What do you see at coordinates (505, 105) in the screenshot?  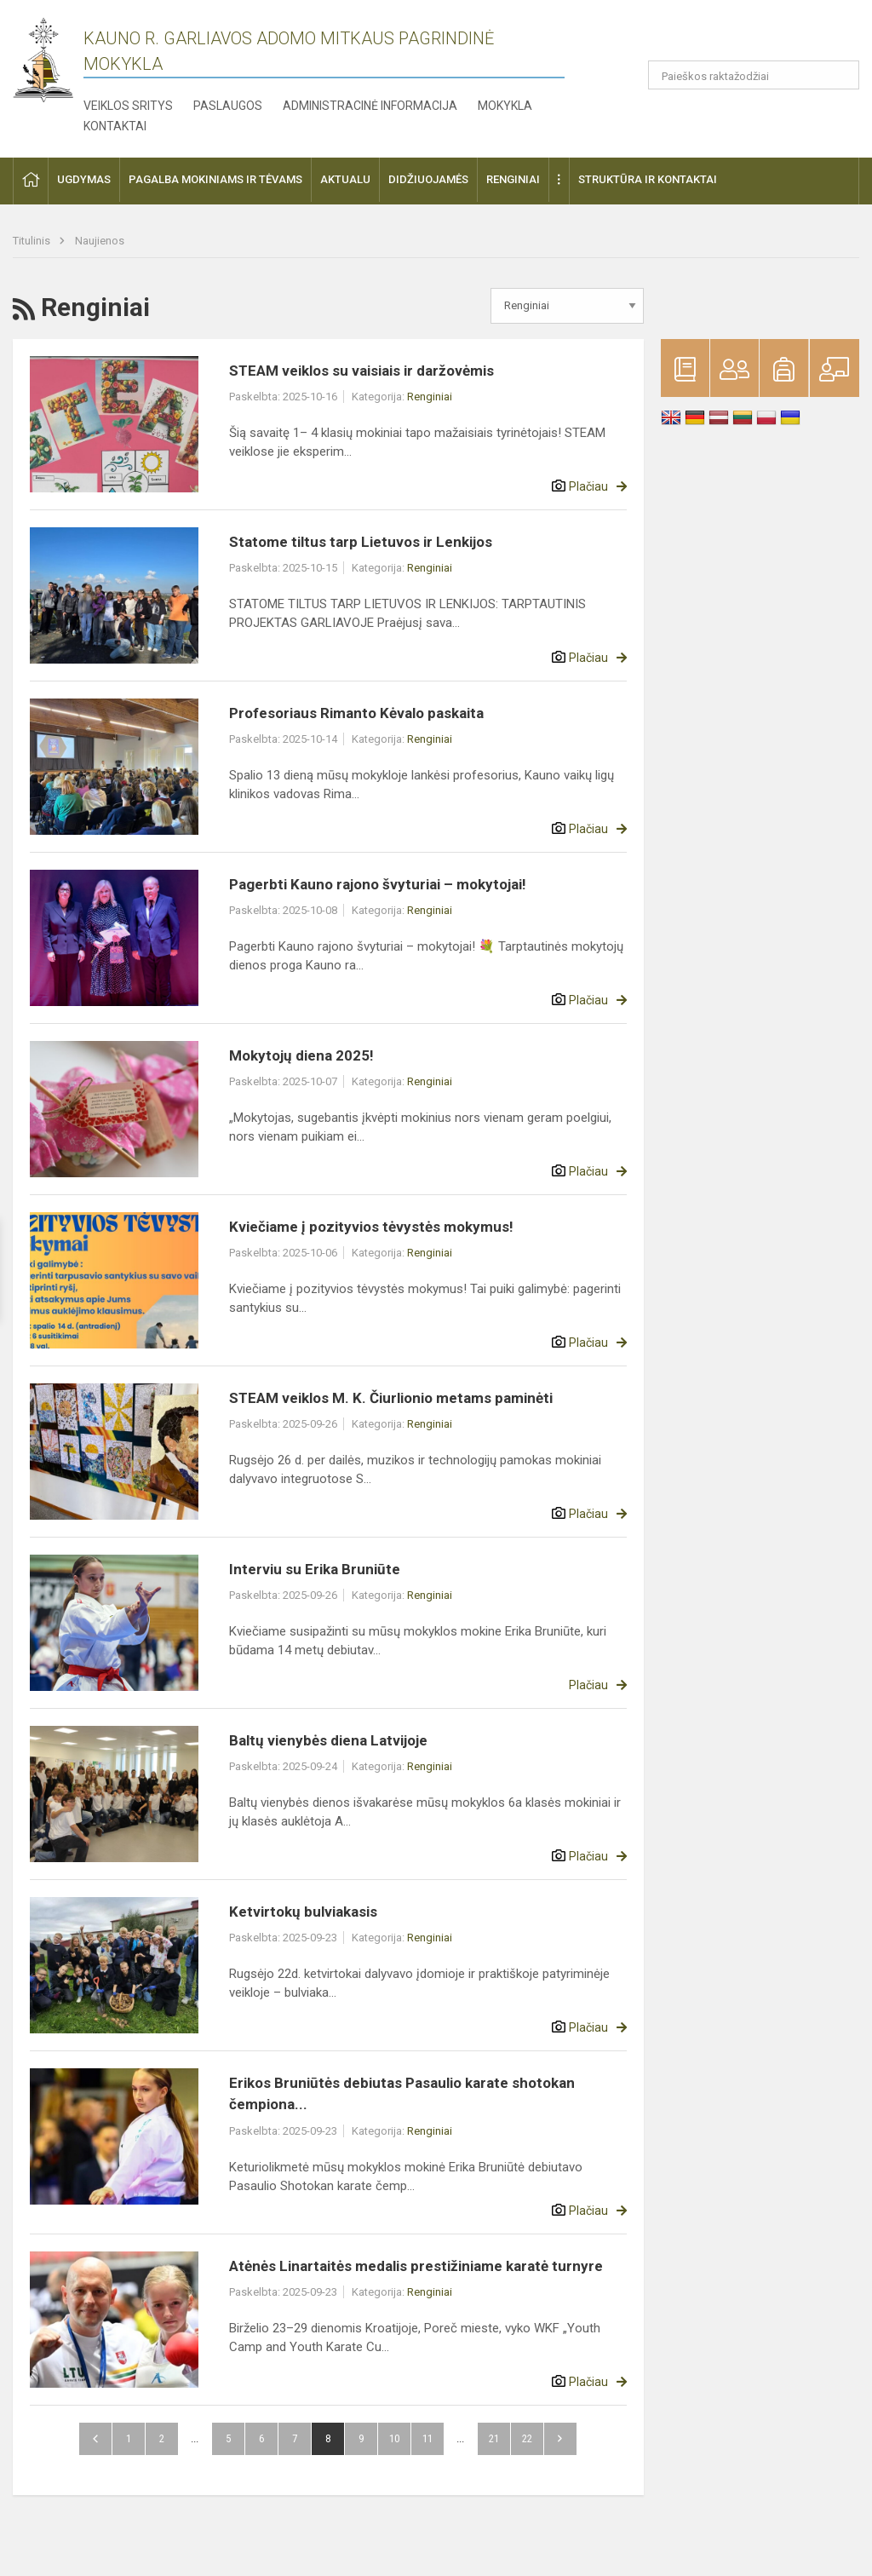 I see `Mokykla` at bounding box center [505, 105].